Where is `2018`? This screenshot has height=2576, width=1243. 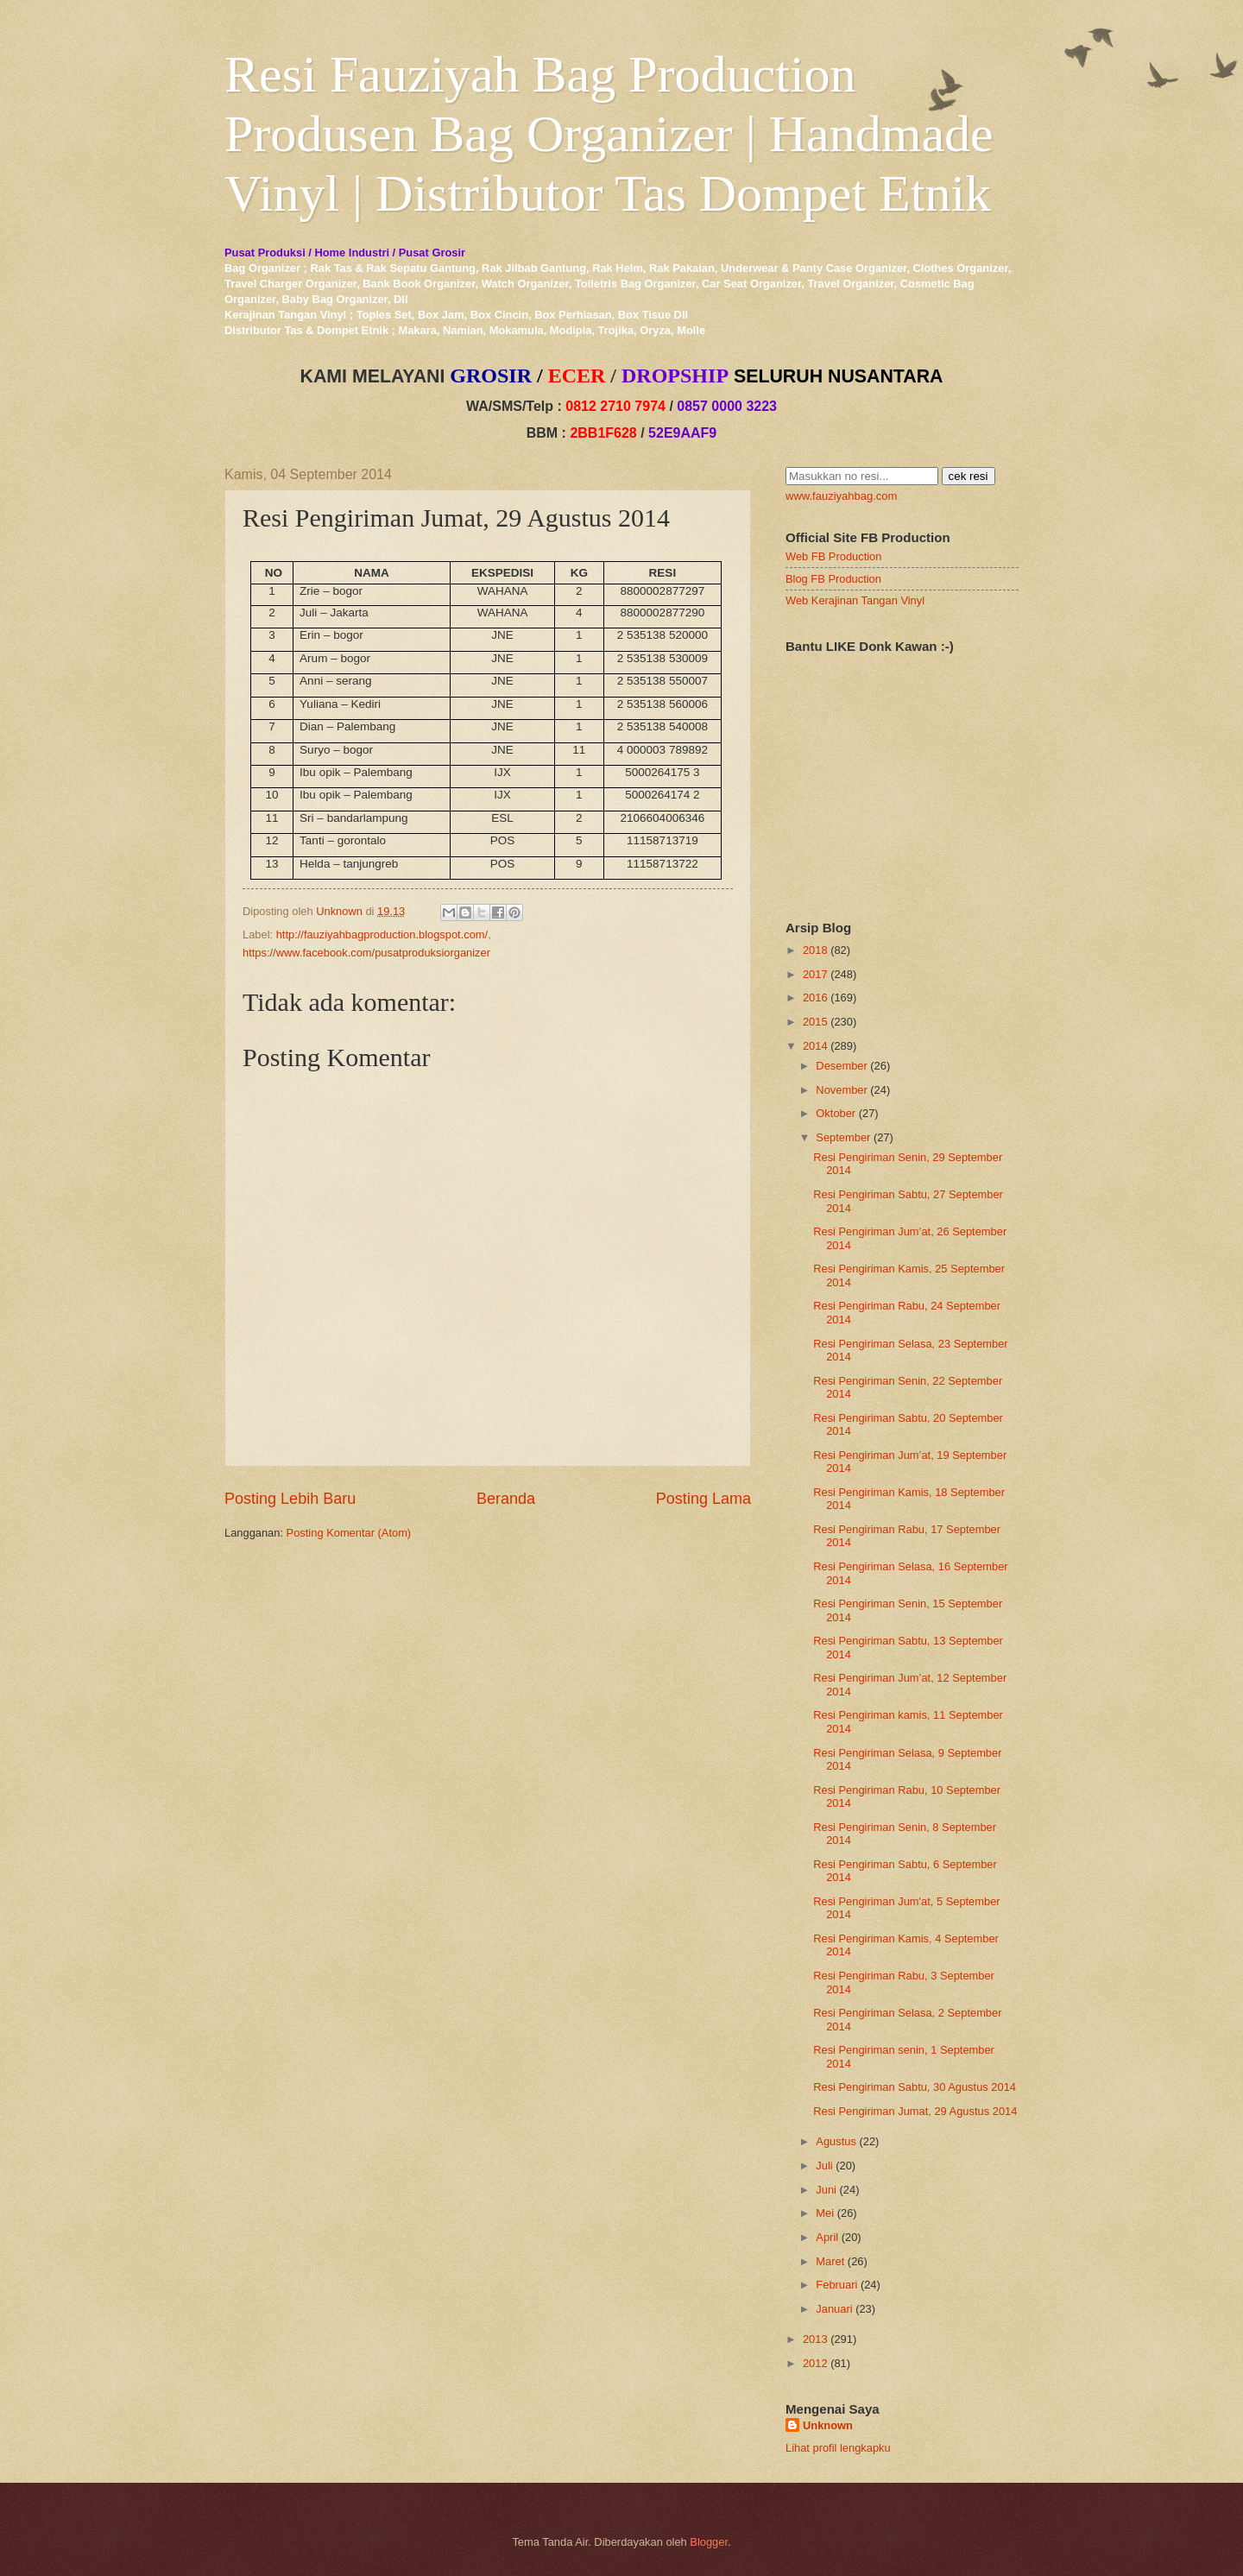 2018 is located at coordinates (815, 950).